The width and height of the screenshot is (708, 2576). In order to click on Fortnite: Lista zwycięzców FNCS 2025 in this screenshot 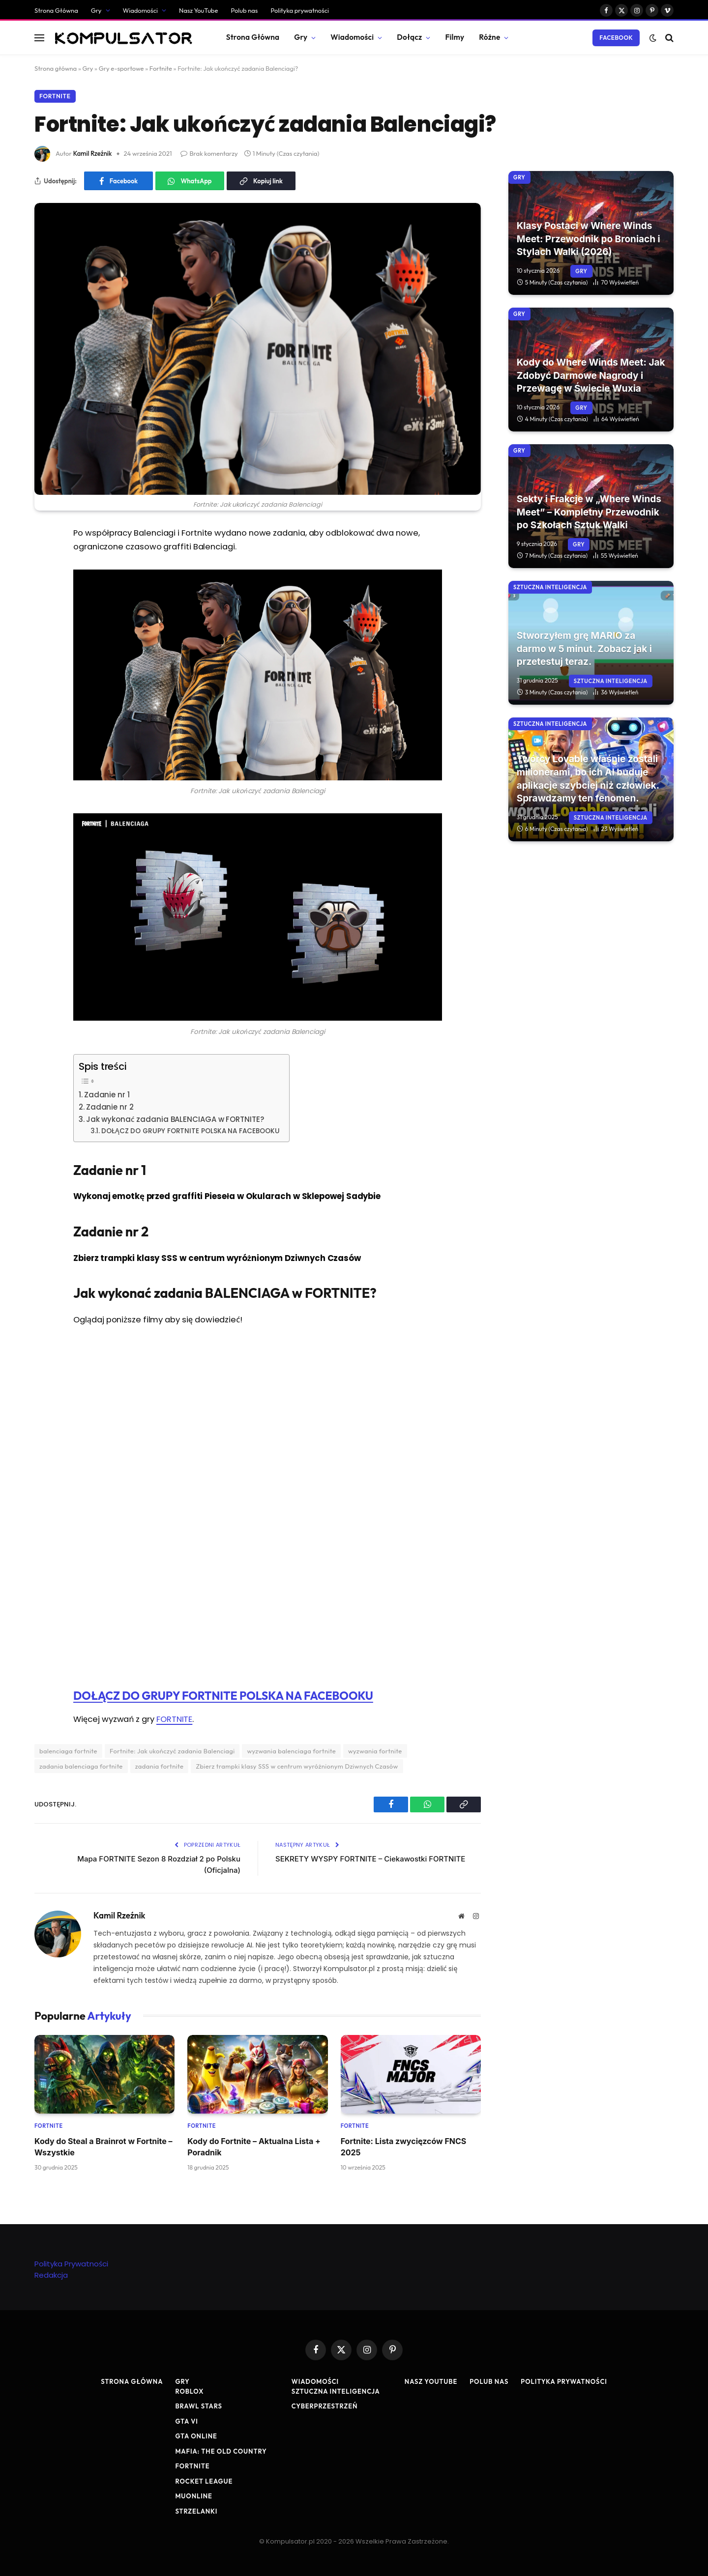, I will do `click(404, 2146)`.